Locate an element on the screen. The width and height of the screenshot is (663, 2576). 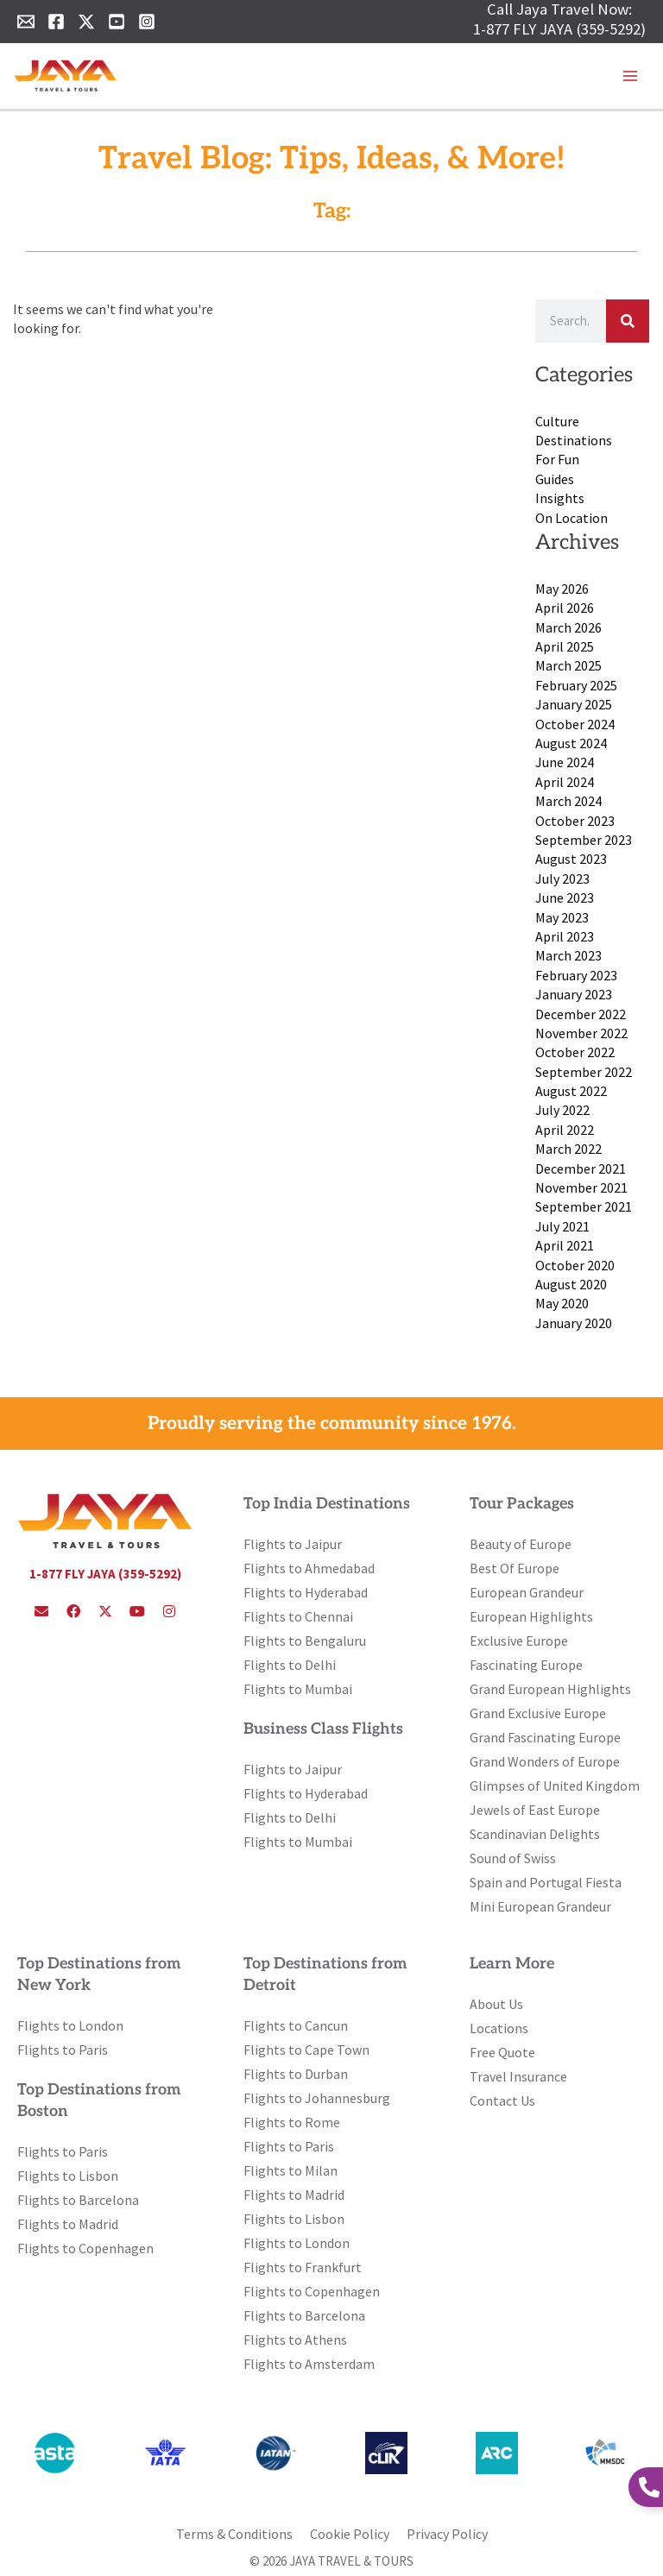
Flights to Durban is located at coordinates (295, 2073).